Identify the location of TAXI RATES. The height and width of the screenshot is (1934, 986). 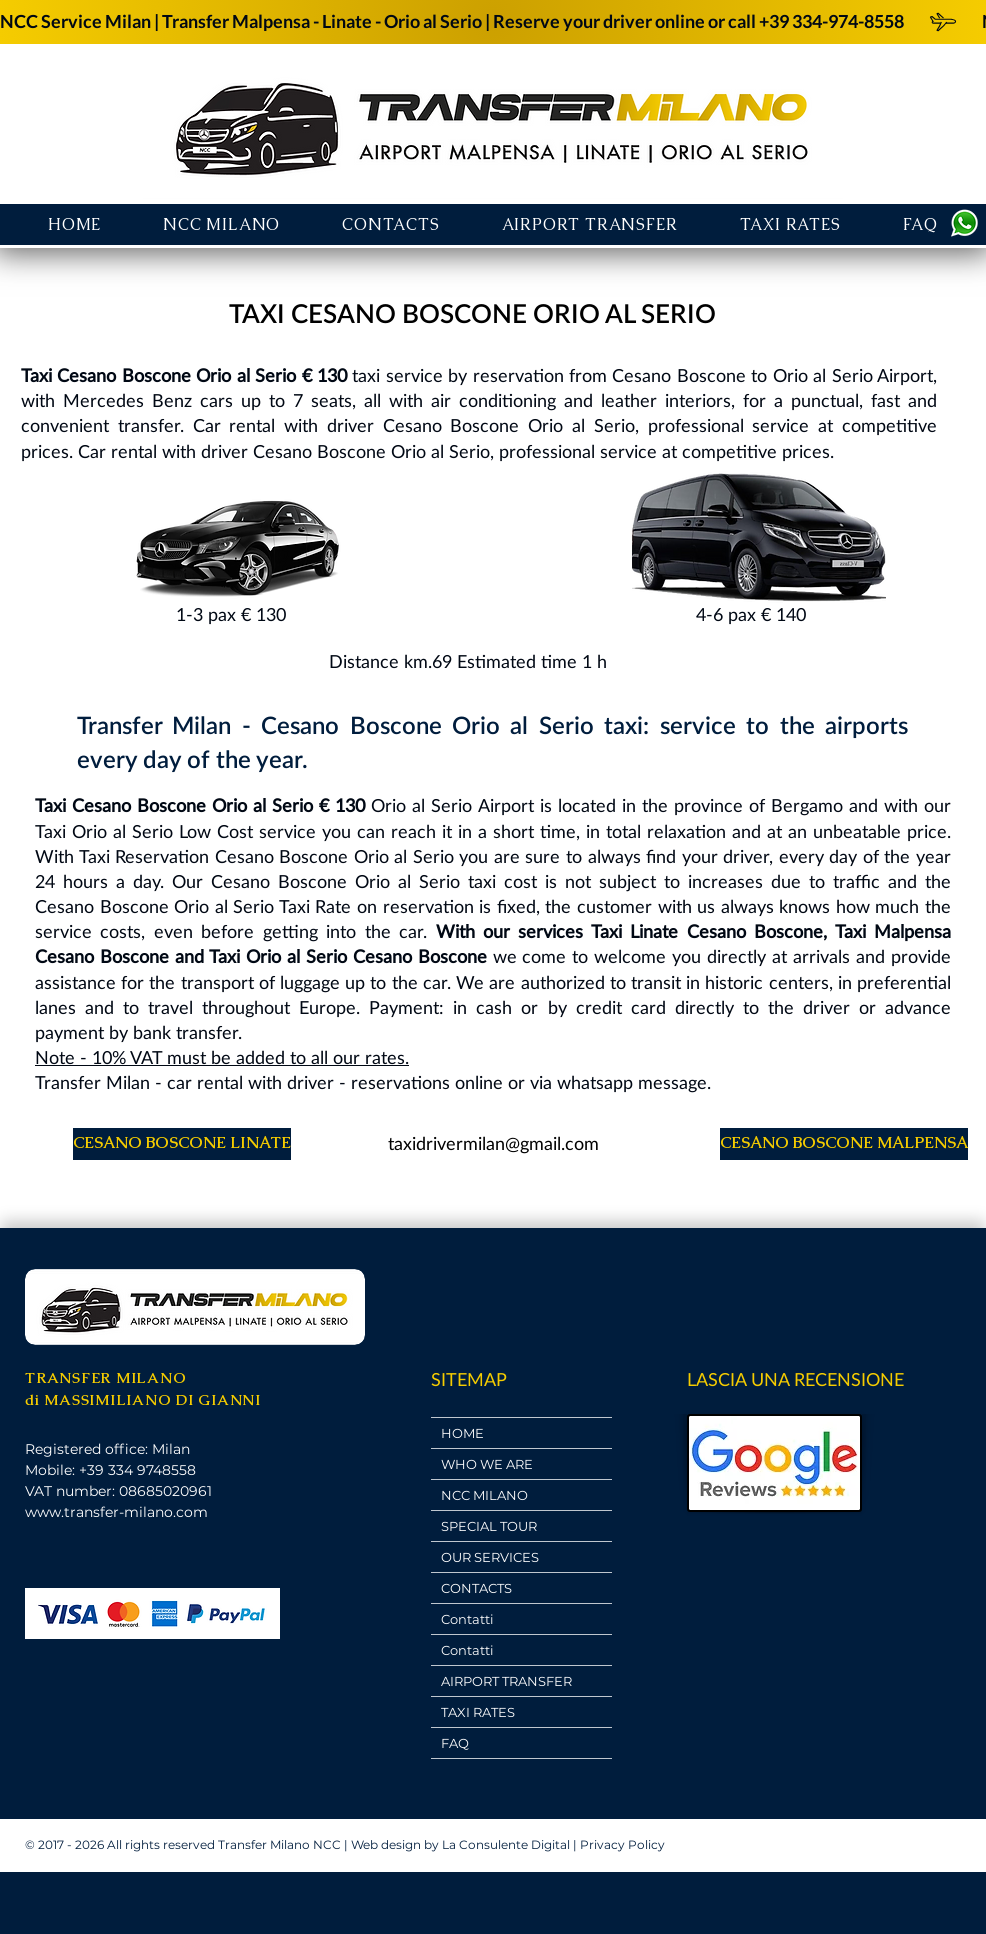
(478, 1712).